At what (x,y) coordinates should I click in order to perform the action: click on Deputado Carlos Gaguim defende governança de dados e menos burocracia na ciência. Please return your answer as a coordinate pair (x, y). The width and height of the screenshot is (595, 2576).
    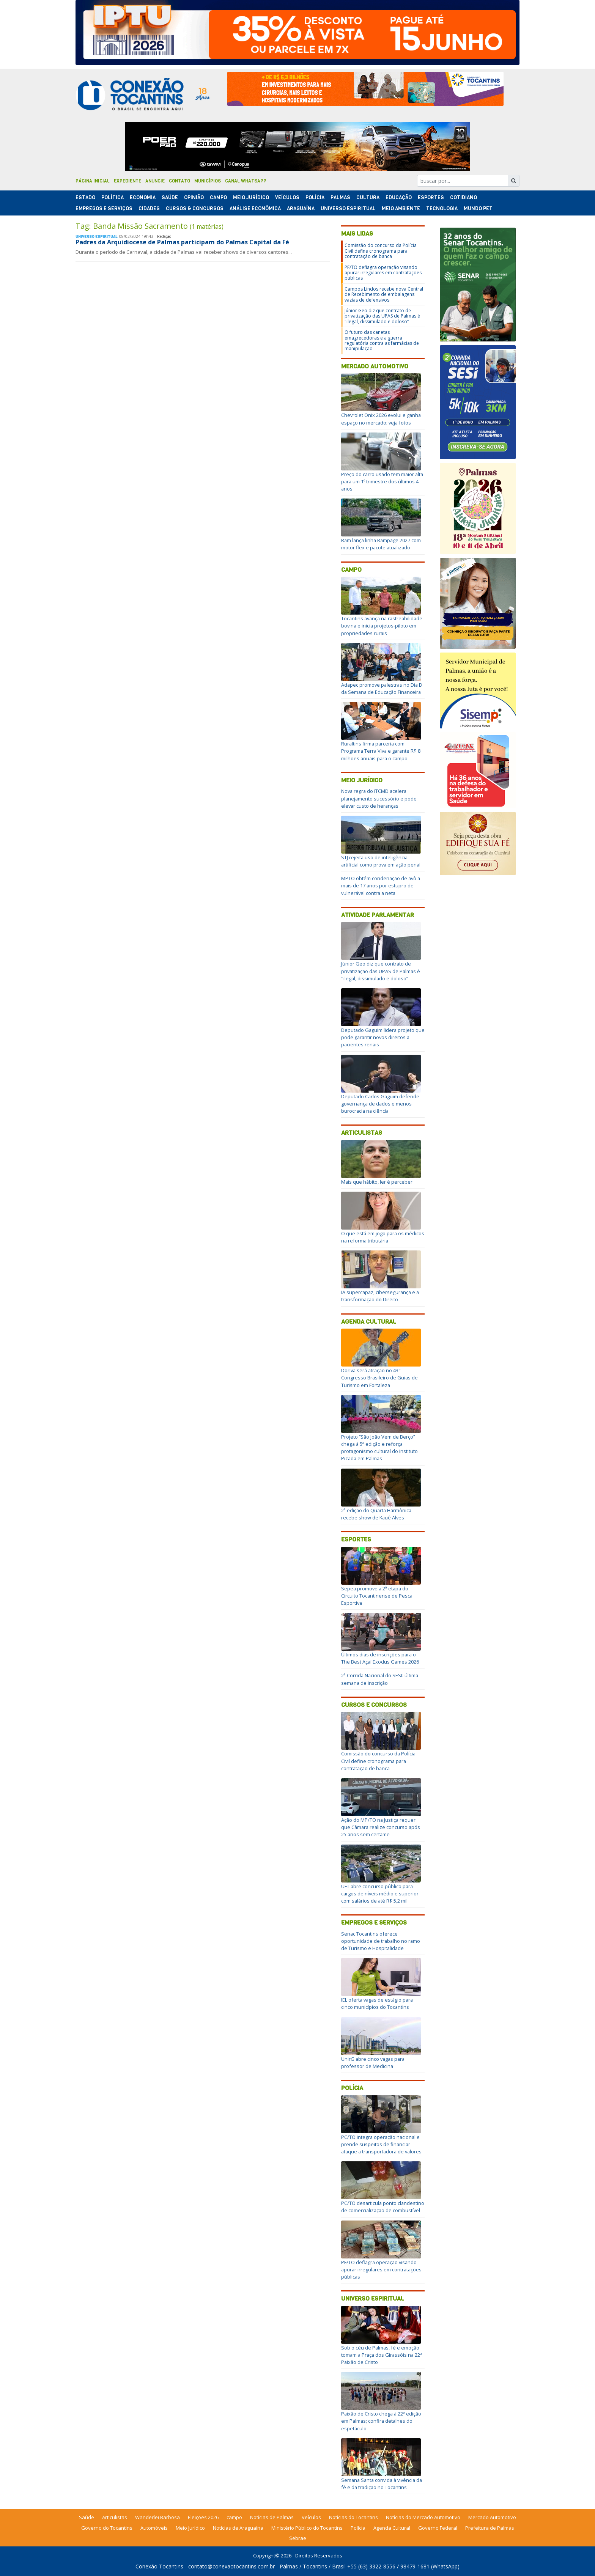
    Looking at the image, I should click on (380, 1103).